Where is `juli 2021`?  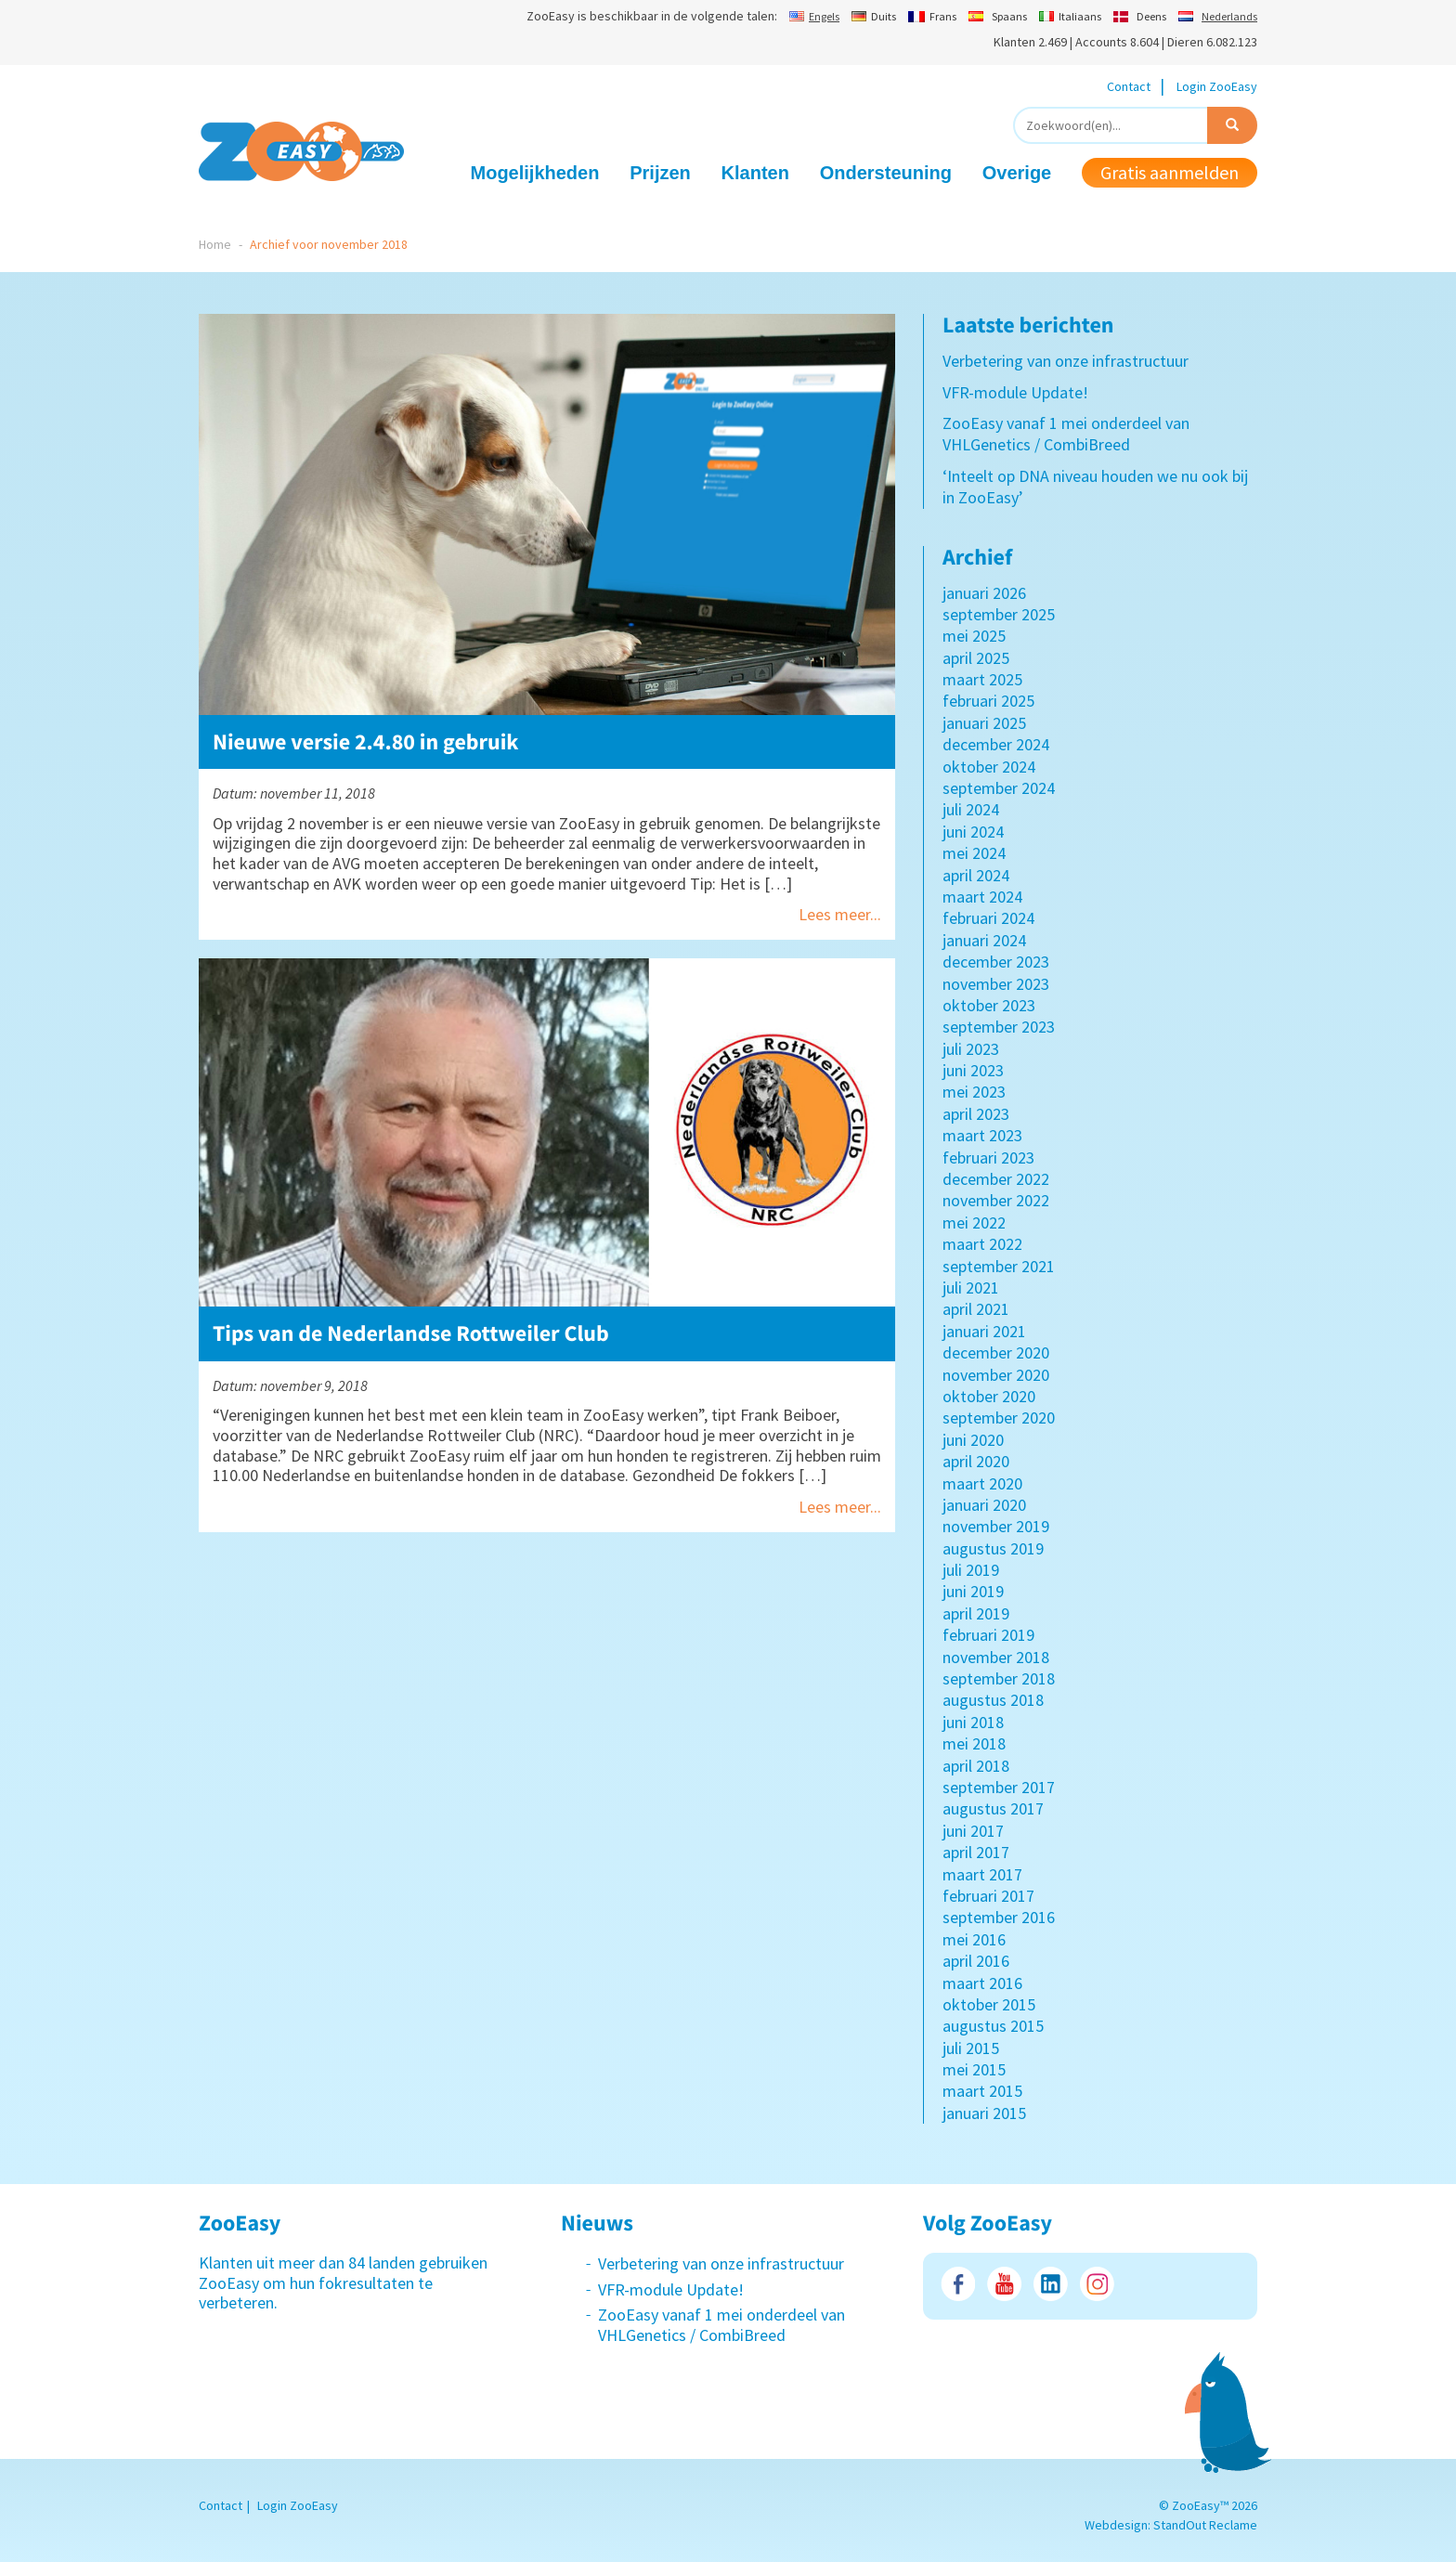
juli 2021 is located at coordinates (970, 1287).